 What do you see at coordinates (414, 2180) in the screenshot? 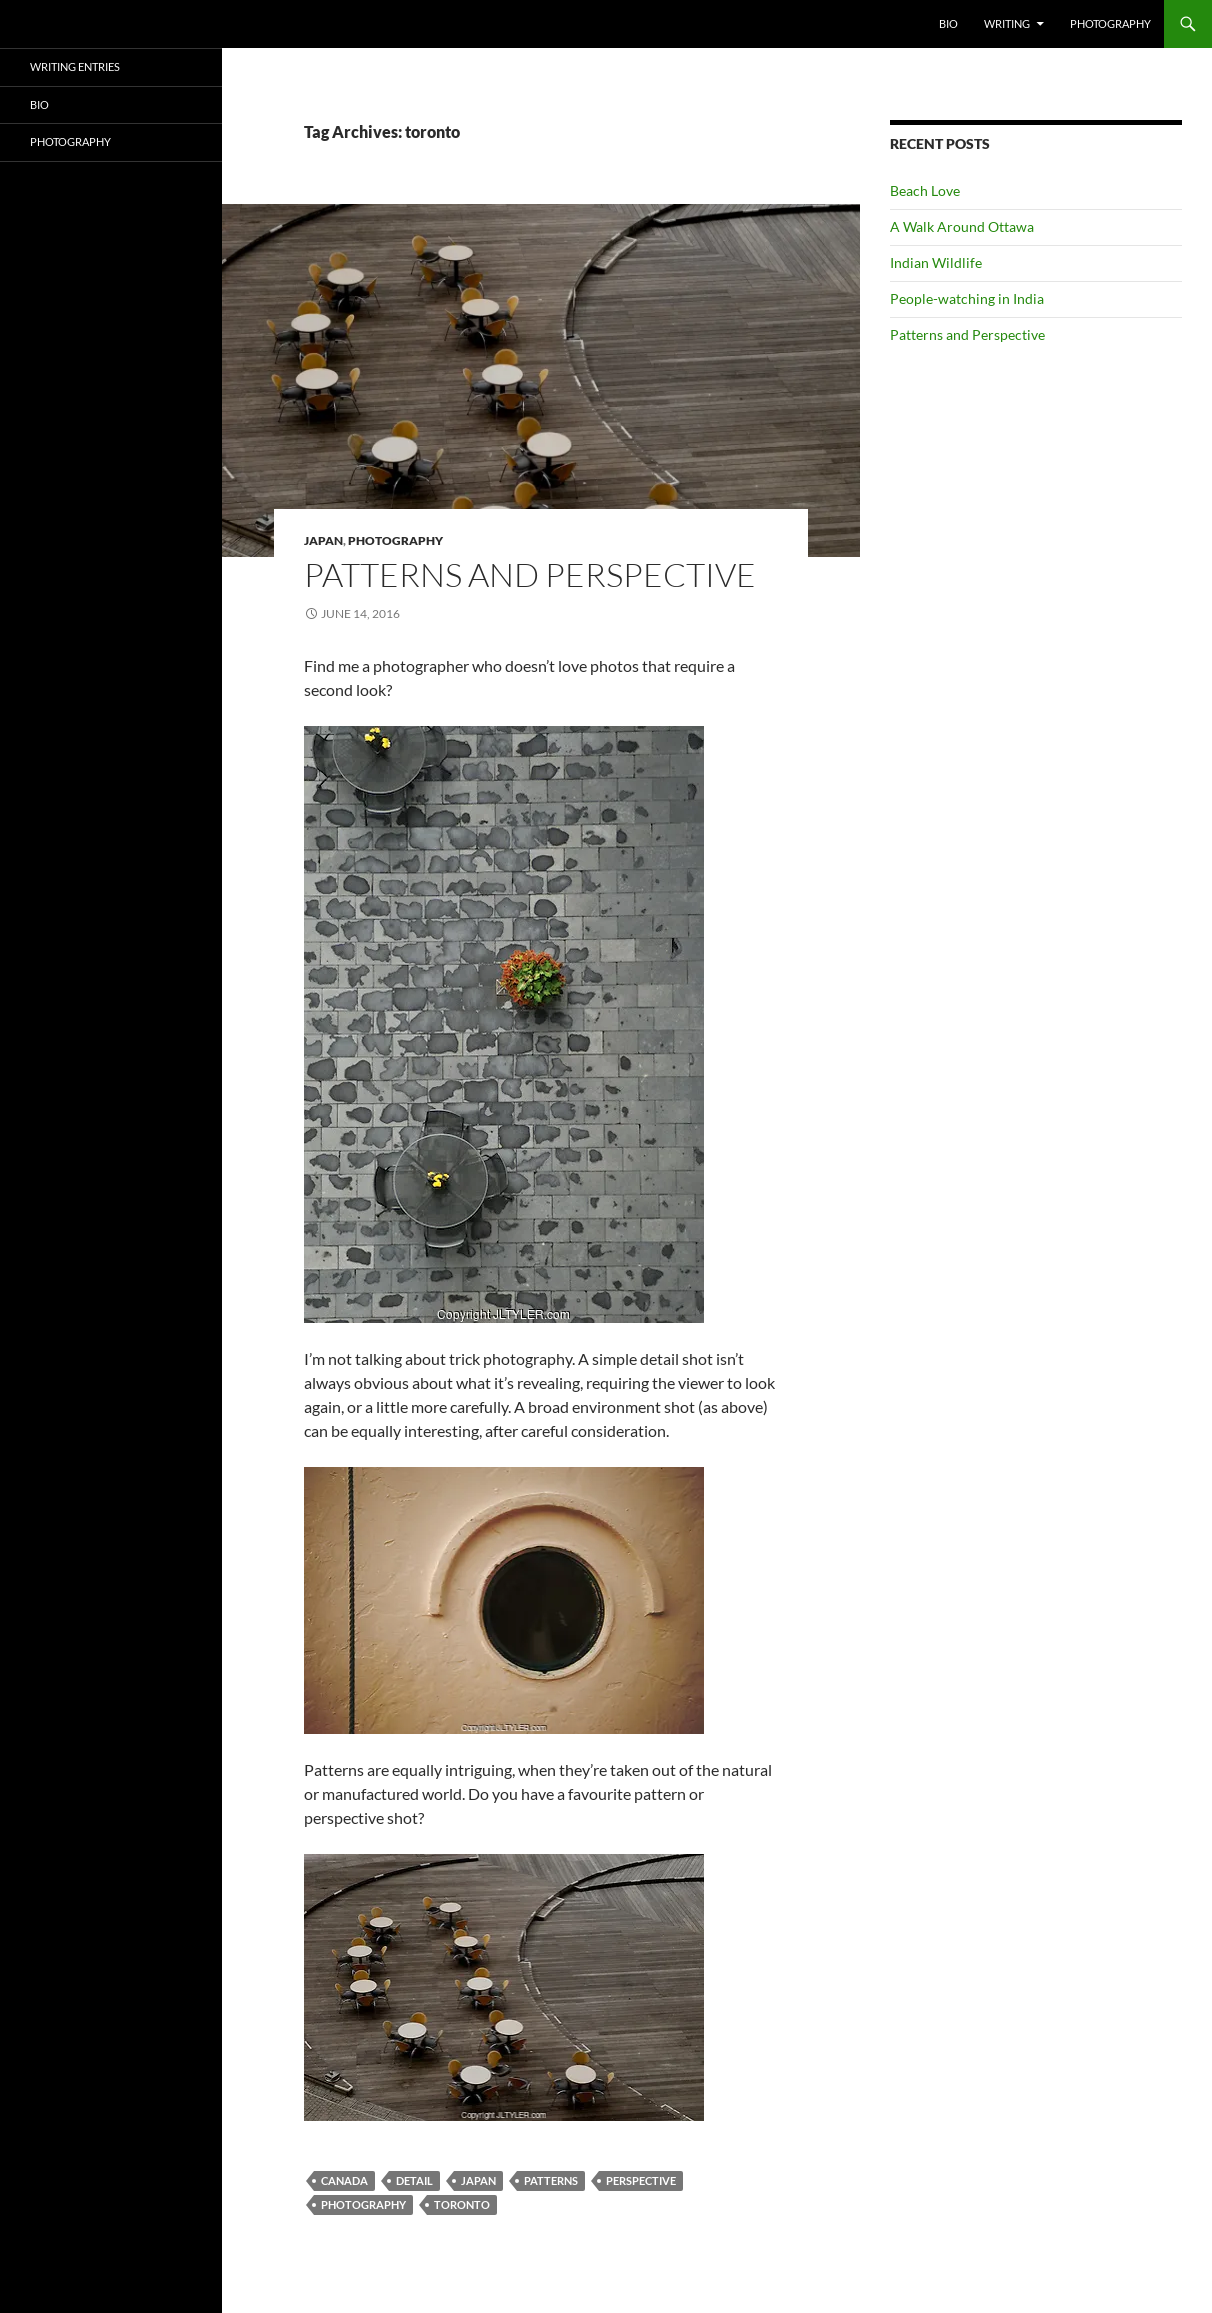
I see `detail` at bounding box center [414, 2180].